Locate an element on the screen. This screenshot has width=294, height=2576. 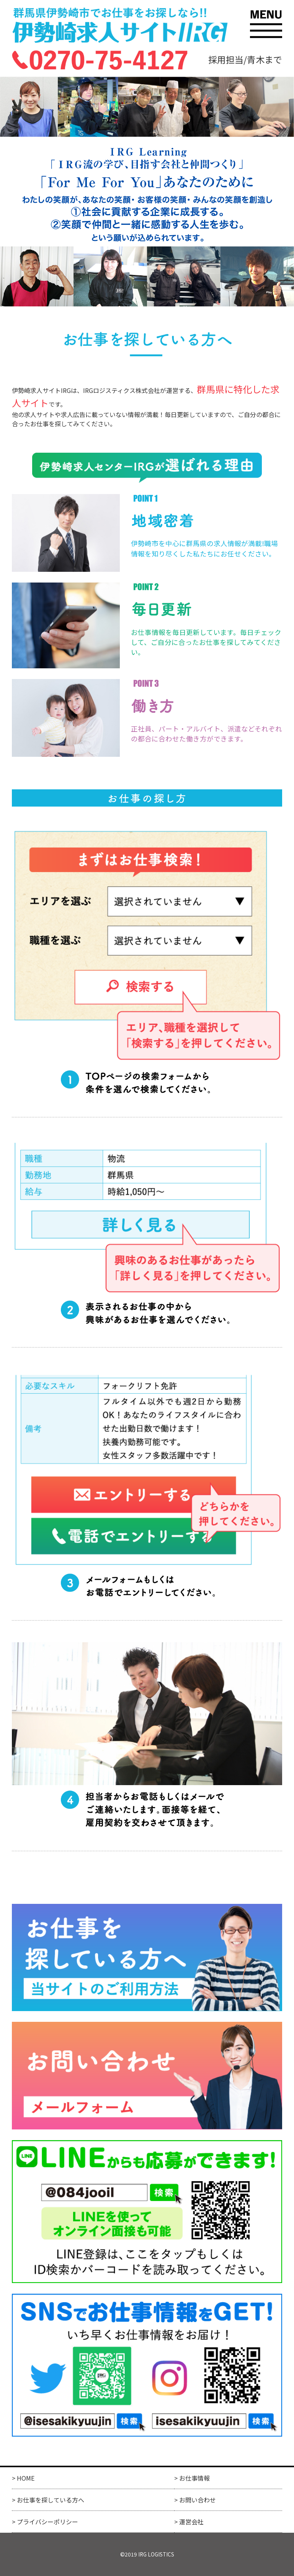
お仕事を探している方へ is located at coordinates (50, 2499).